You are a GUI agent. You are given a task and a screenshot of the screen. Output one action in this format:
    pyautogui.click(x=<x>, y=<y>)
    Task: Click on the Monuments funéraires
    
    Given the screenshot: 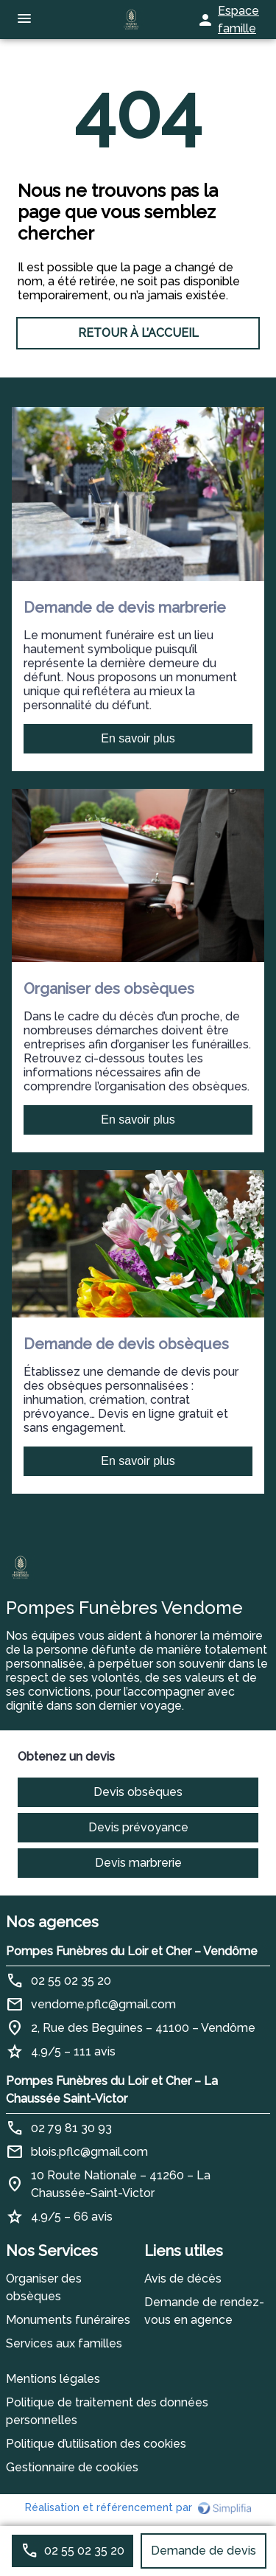 What is the action you would take?
    pyautogui.click(x=68, y=2320)
    